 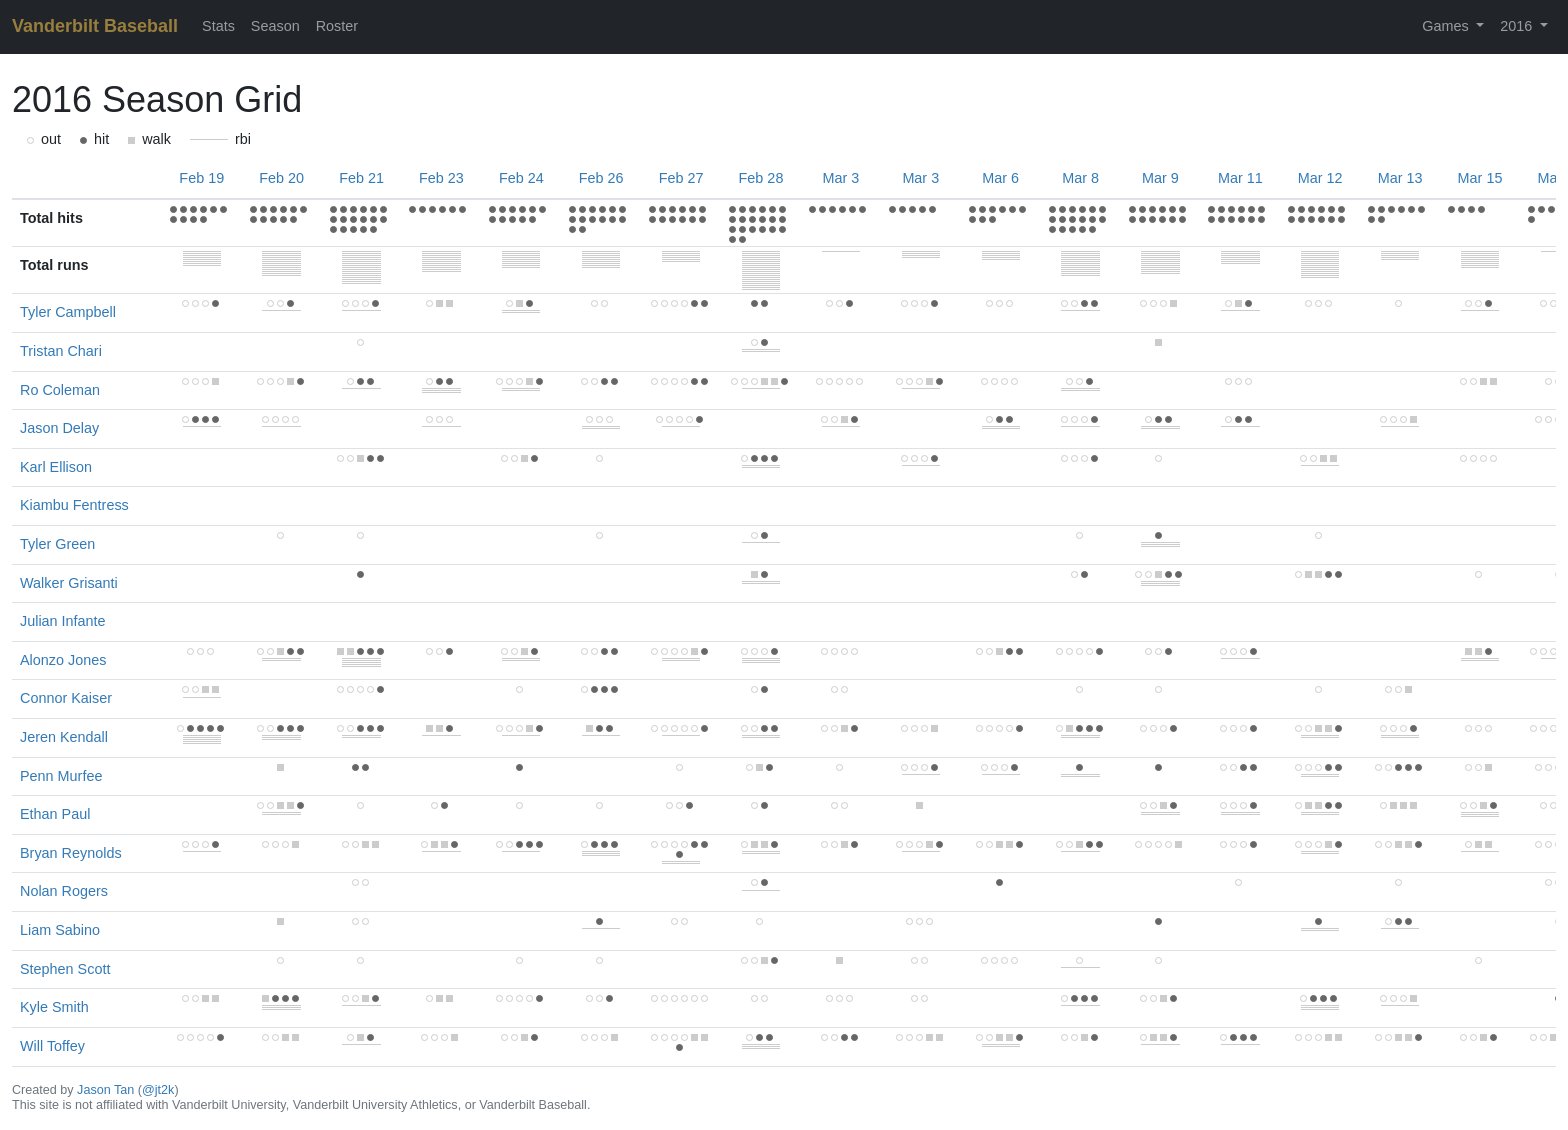 I want to click on Tyler Campbell, so click(x=68, y=312).